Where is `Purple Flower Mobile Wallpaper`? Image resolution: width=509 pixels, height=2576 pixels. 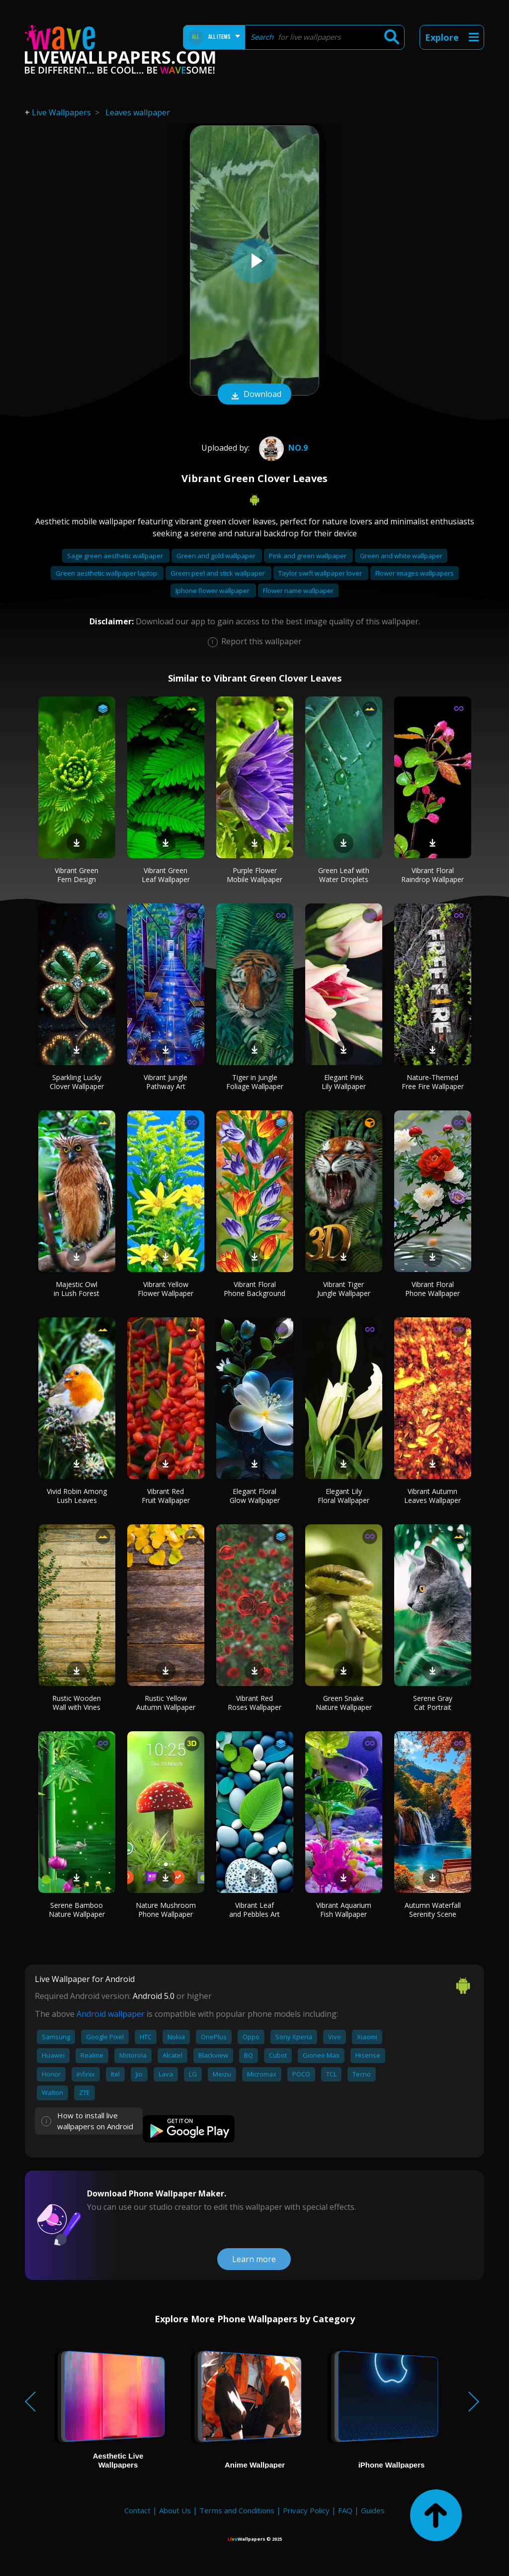 Purple Flower Mobile Wallpaper is located at coordinates (254, 875).